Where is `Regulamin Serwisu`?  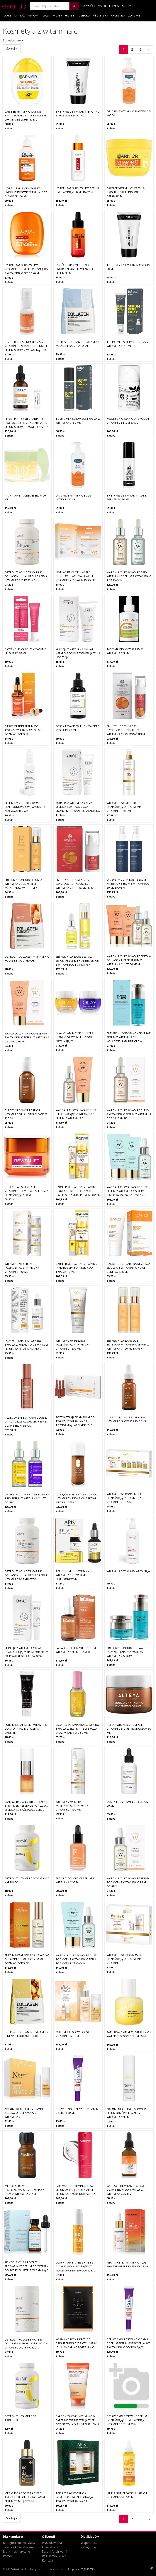 Regulamin Serwisu is located at coordinates (55, 2556).